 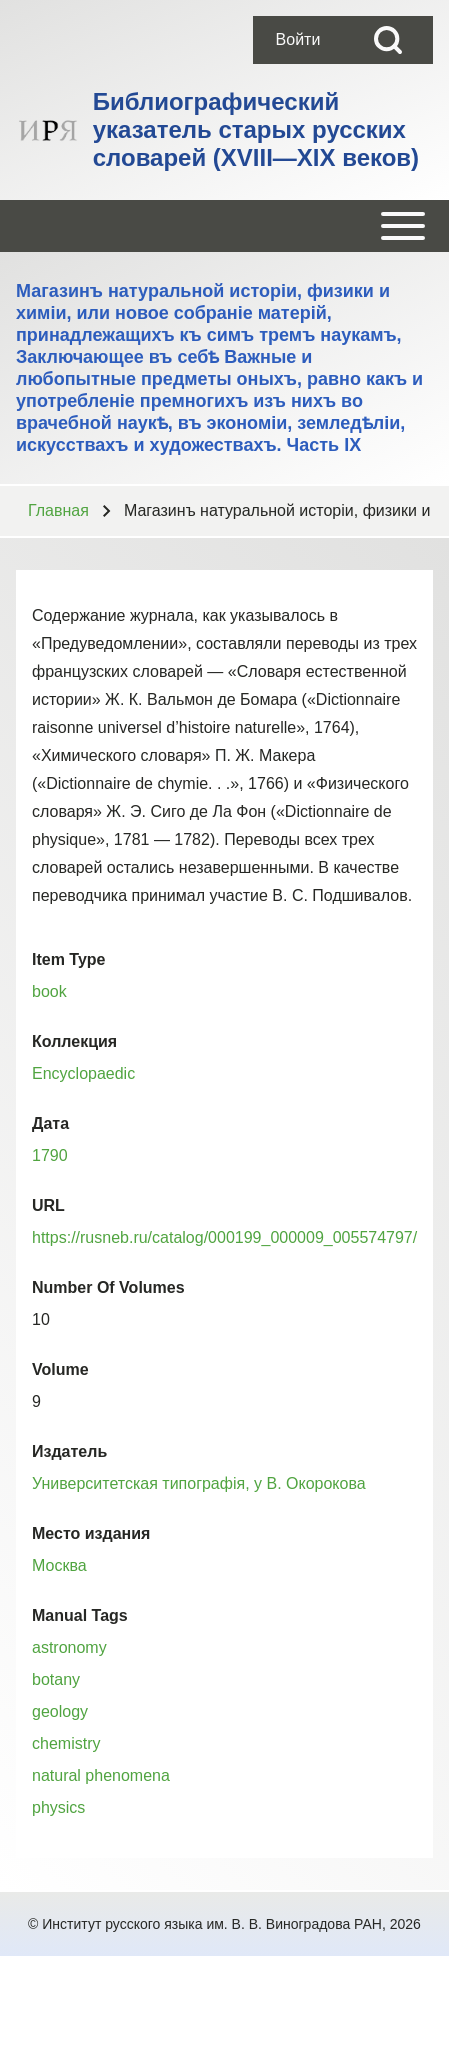 I want to click on physics, so click(x=58, y=1807).